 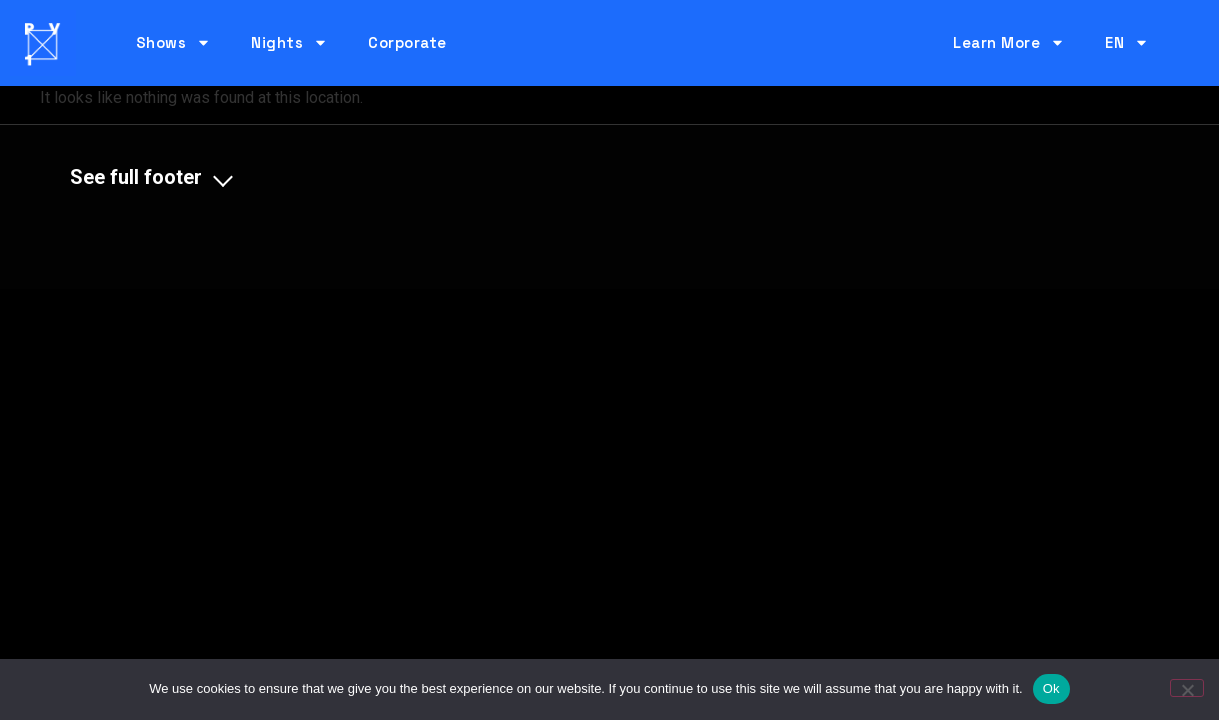 What do you see at coordinates (174, 42) in the screenshot?
I see `Shows` at bounding box center [174, 42].